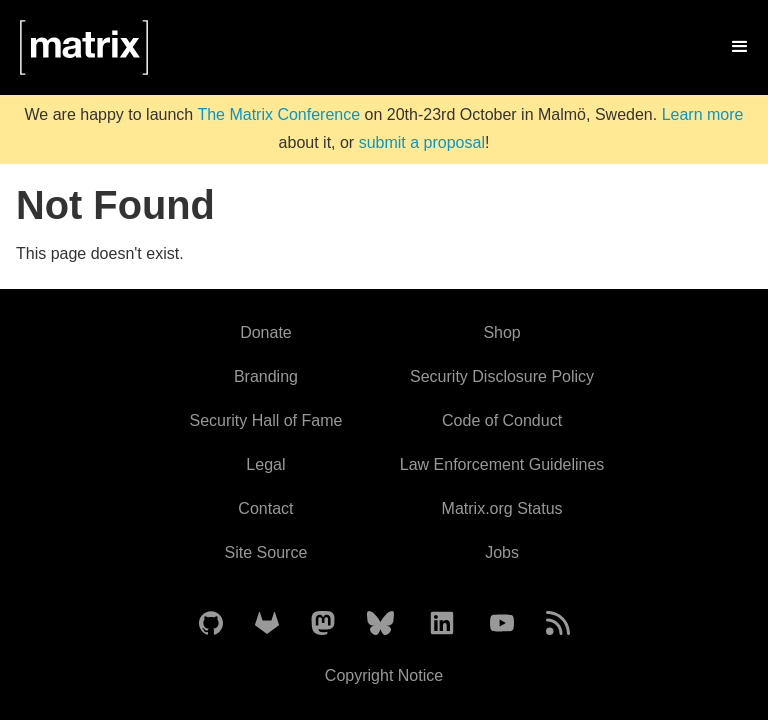 The width and height of the screenshot is (768, 720). Describe the element at coordinates (266, 376) in the screenshot. I see `Branding` at that location.